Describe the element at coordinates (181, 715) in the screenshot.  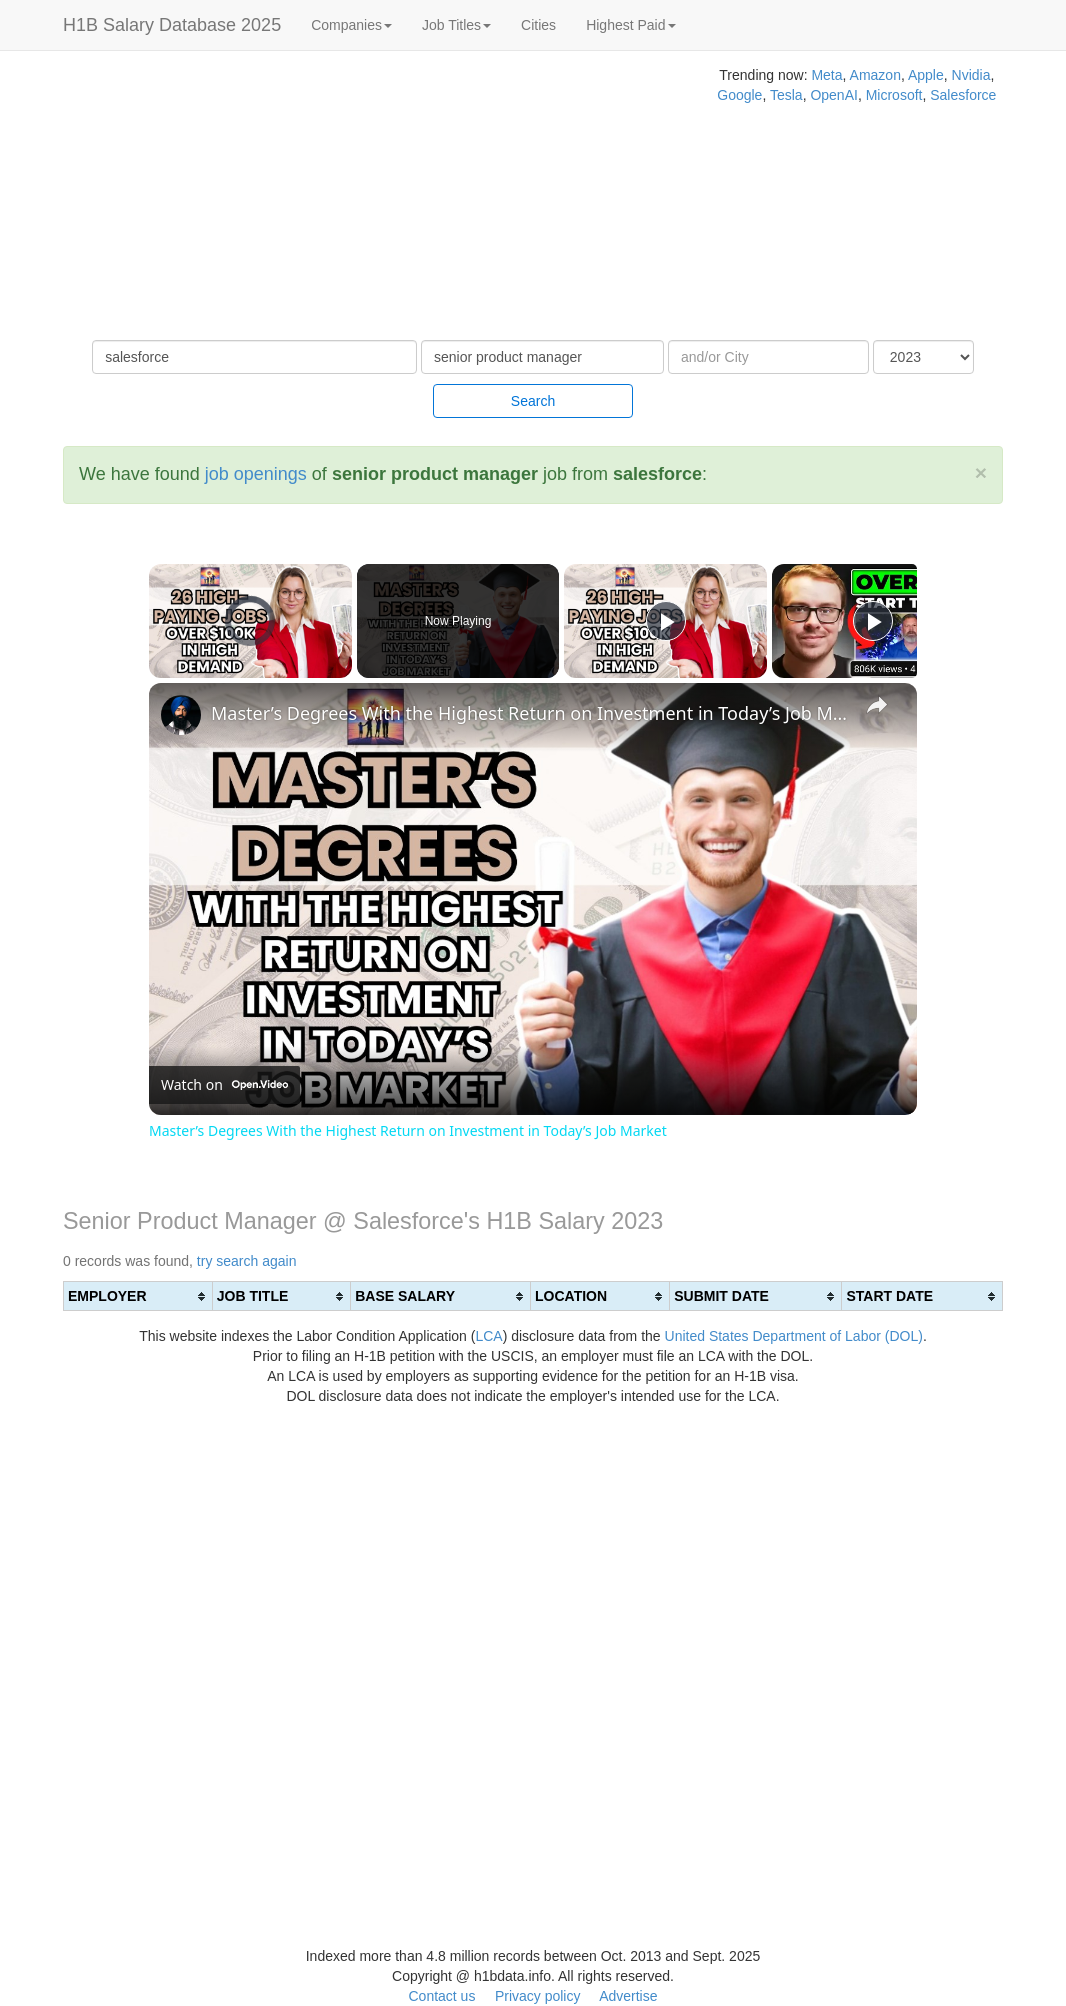
I see `[link]` at that location.